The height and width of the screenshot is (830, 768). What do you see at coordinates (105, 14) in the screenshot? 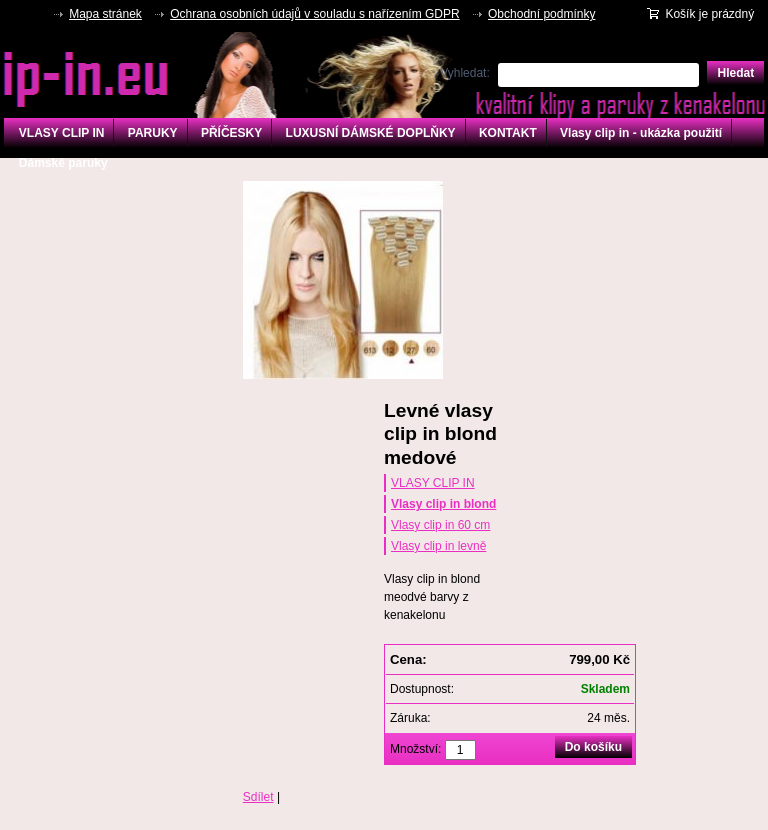
I see `Mapa stránek` at bounding box center [105, 14].